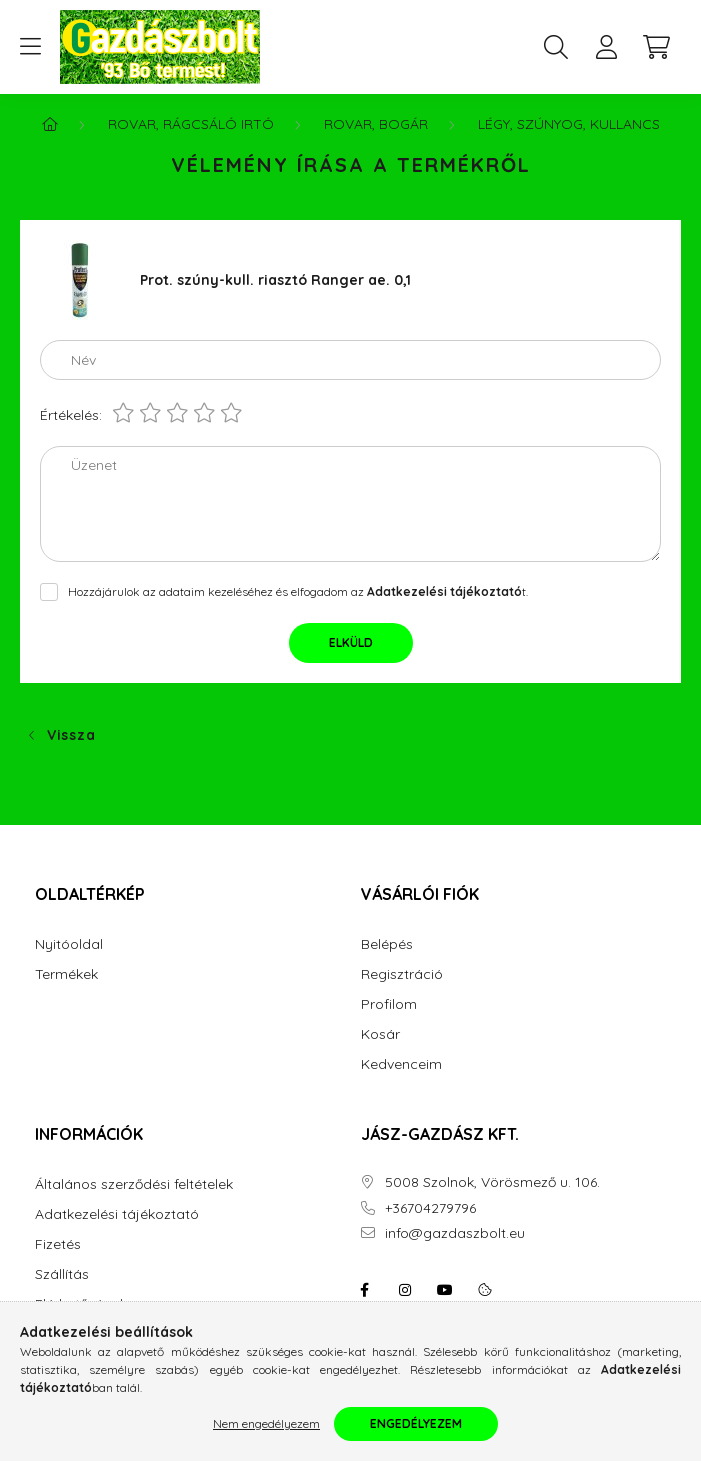 This screenshot has width=701, height=1461. Describe the element at coordinates (402, 974) in the screenshot. I see `Regisztráció` at that location.